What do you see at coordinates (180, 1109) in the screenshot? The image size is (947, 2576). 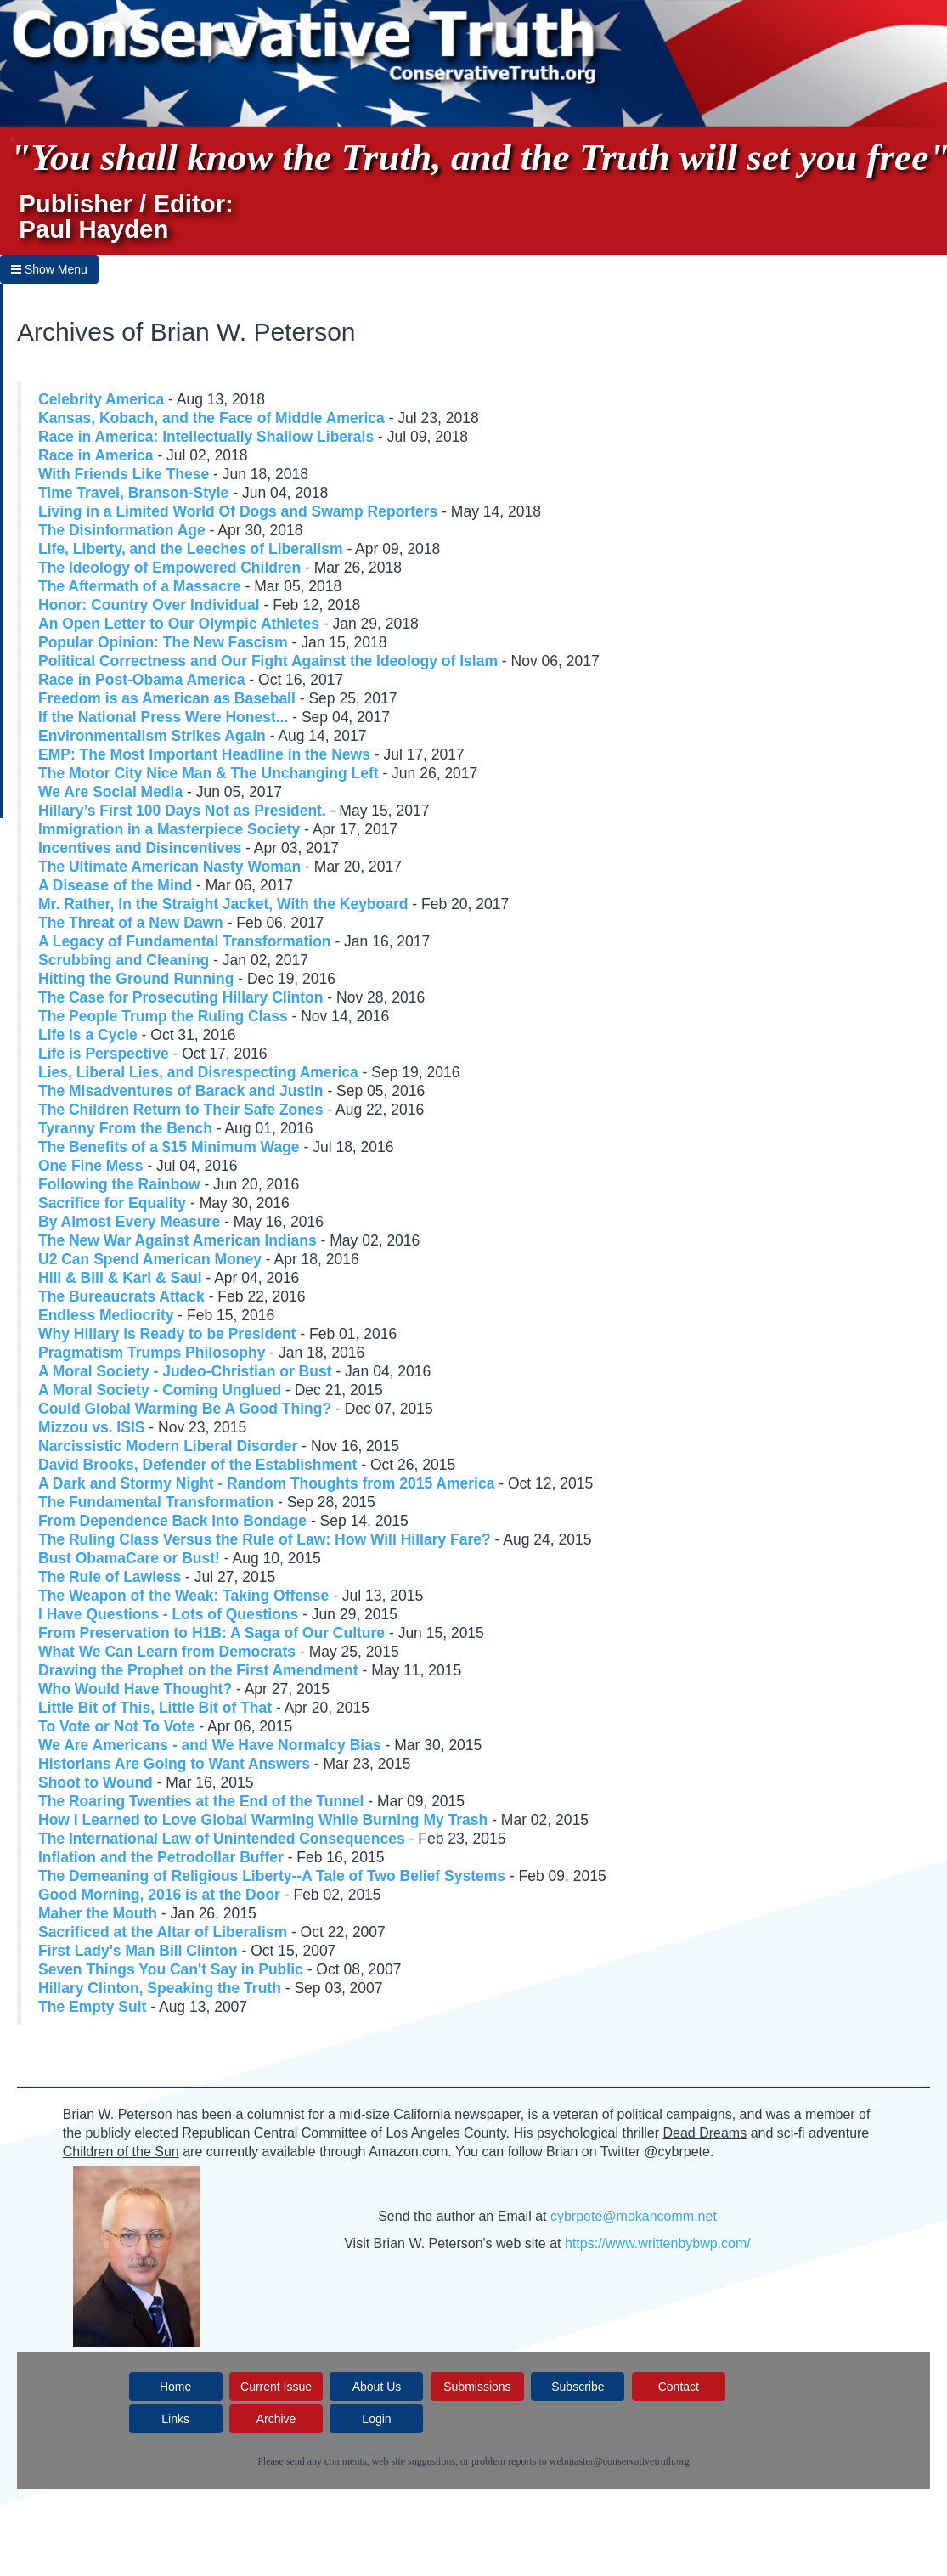 I see `The Children Return to Their Safe Zones` at bounding box center [180, 1109].